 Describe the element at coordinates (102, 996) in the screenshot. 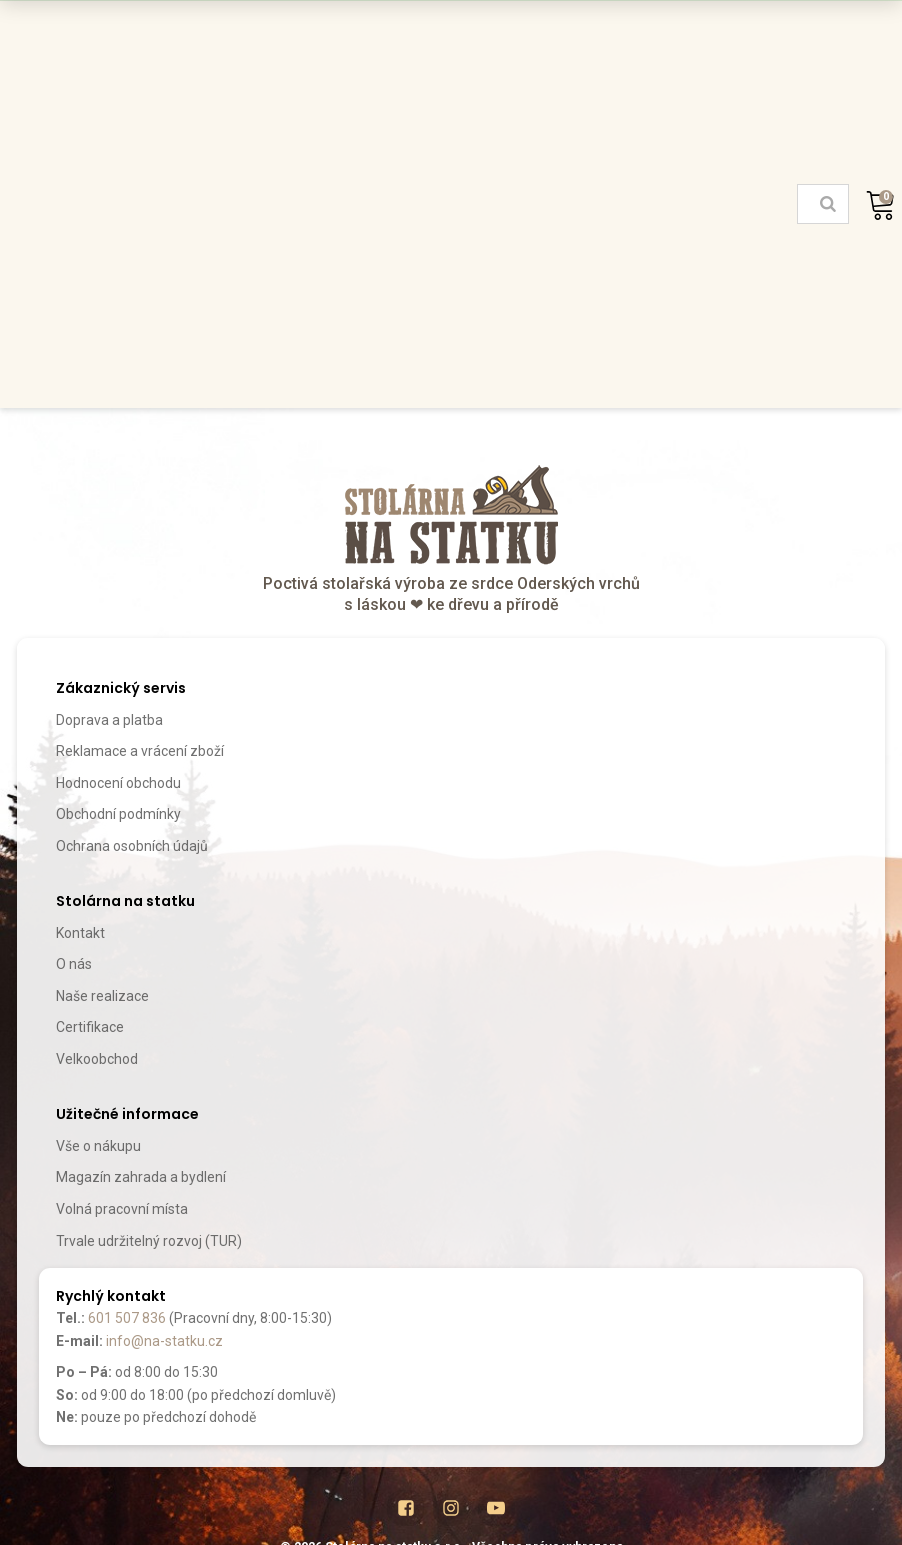

I see `Naše realizace` at that location.